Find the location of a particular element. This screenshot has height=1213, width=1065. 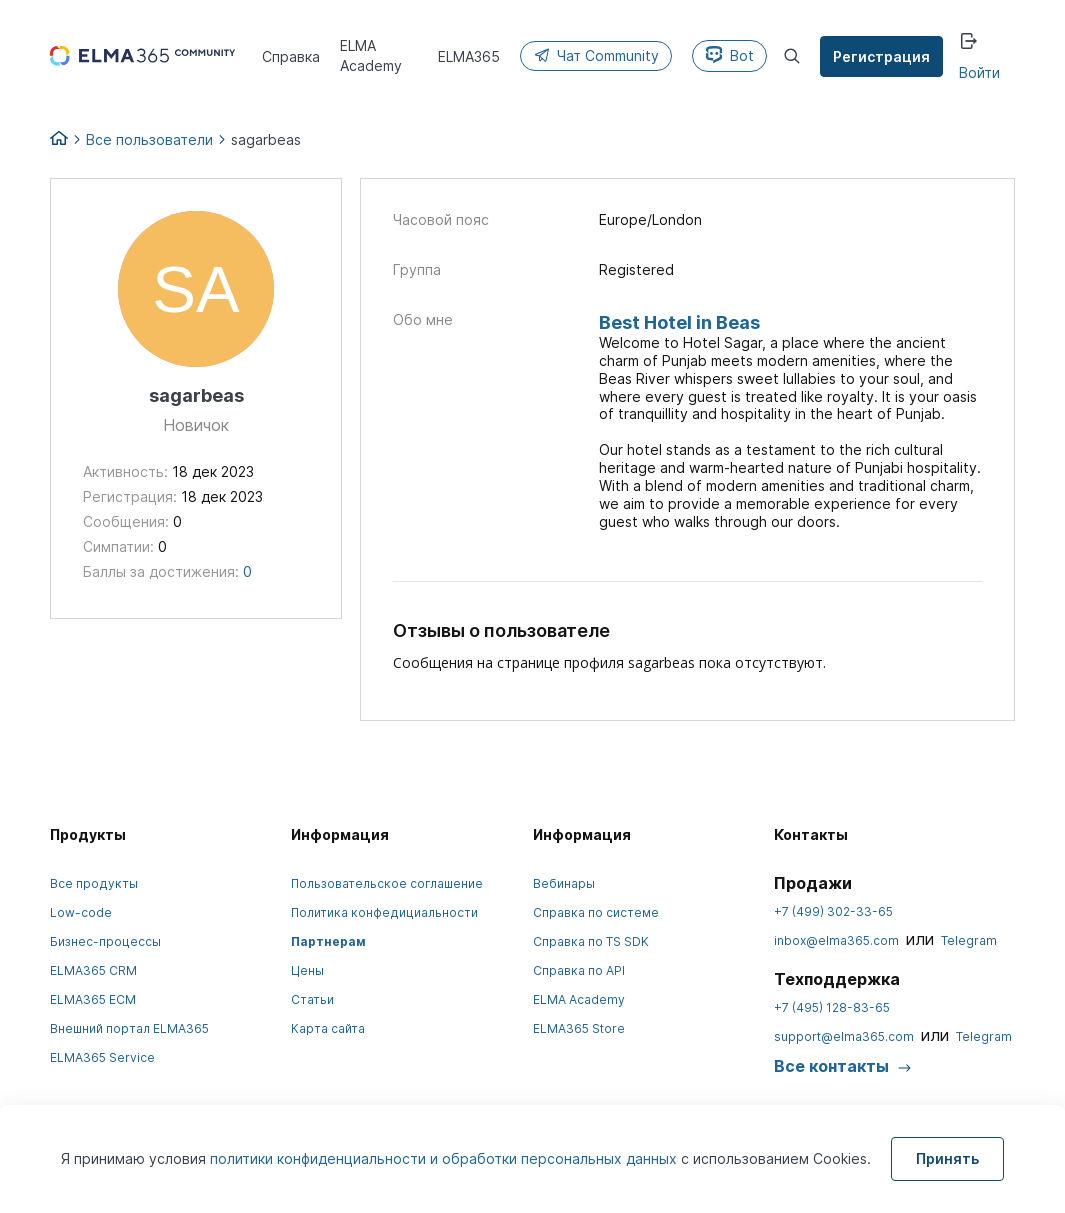

support@elma365.com is located at coordinates (844, 1036).